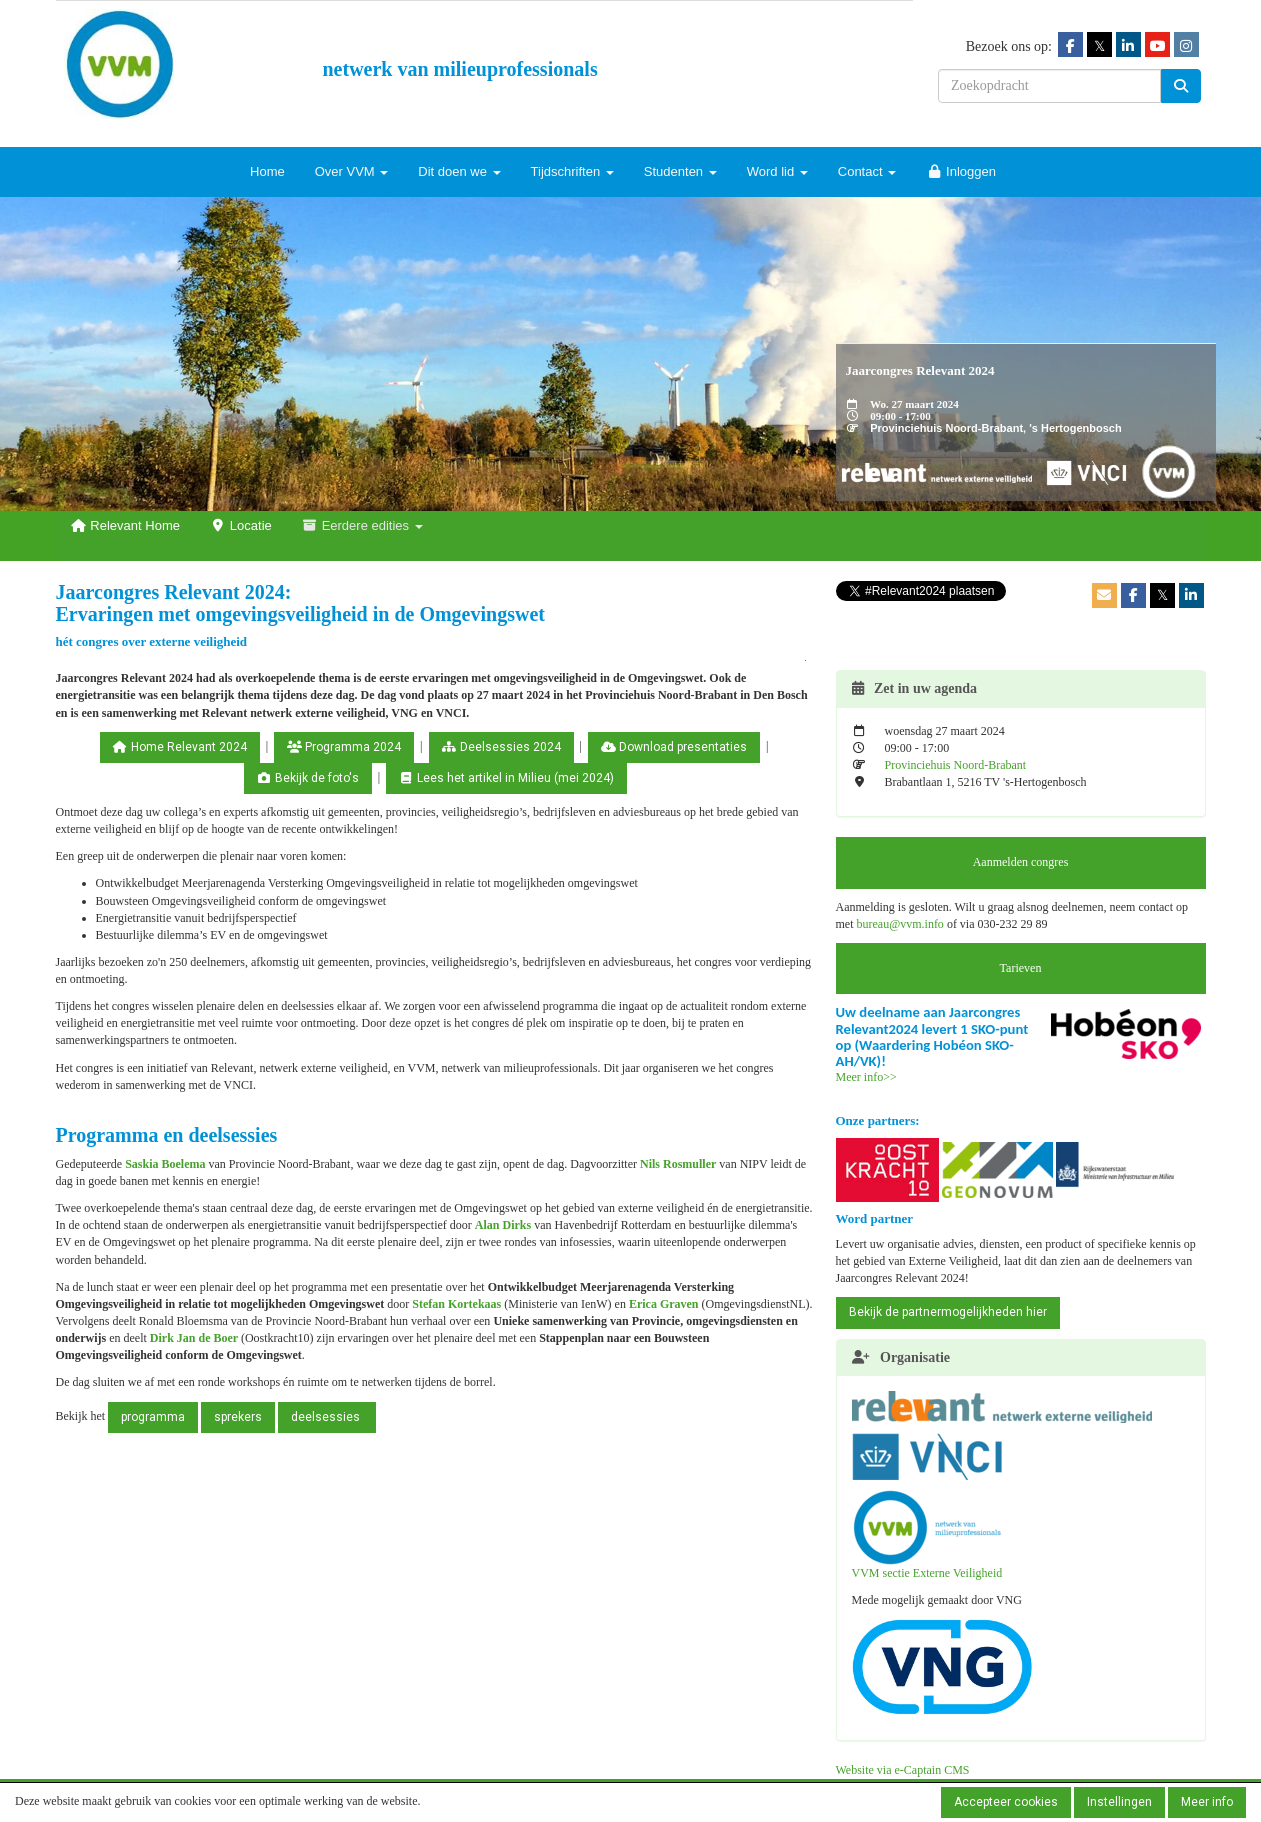  Describe the element at coordinates (1207, 1802) in the screenshot. I see `Meer info [button]` at that location.